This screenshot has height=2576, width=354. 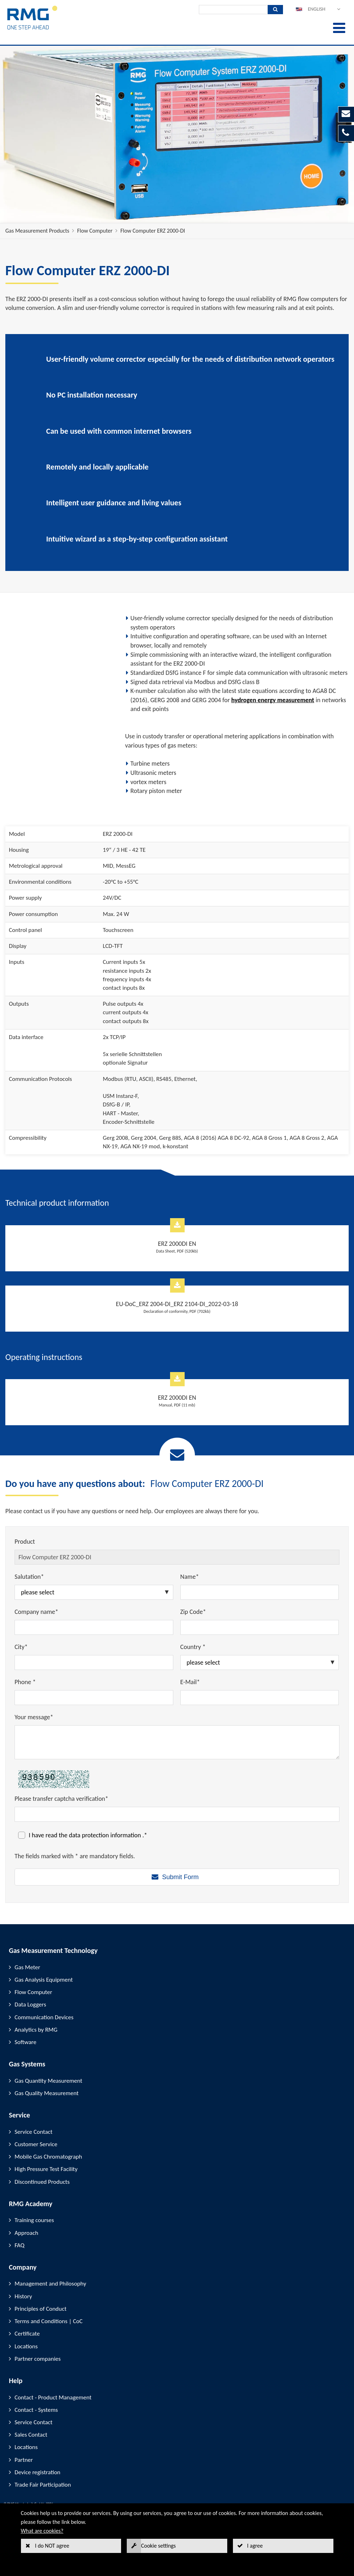 What do you see at coordinates (26, 2346) in the screenshot?
I see `Locations` at bounding box center [26, 2346].